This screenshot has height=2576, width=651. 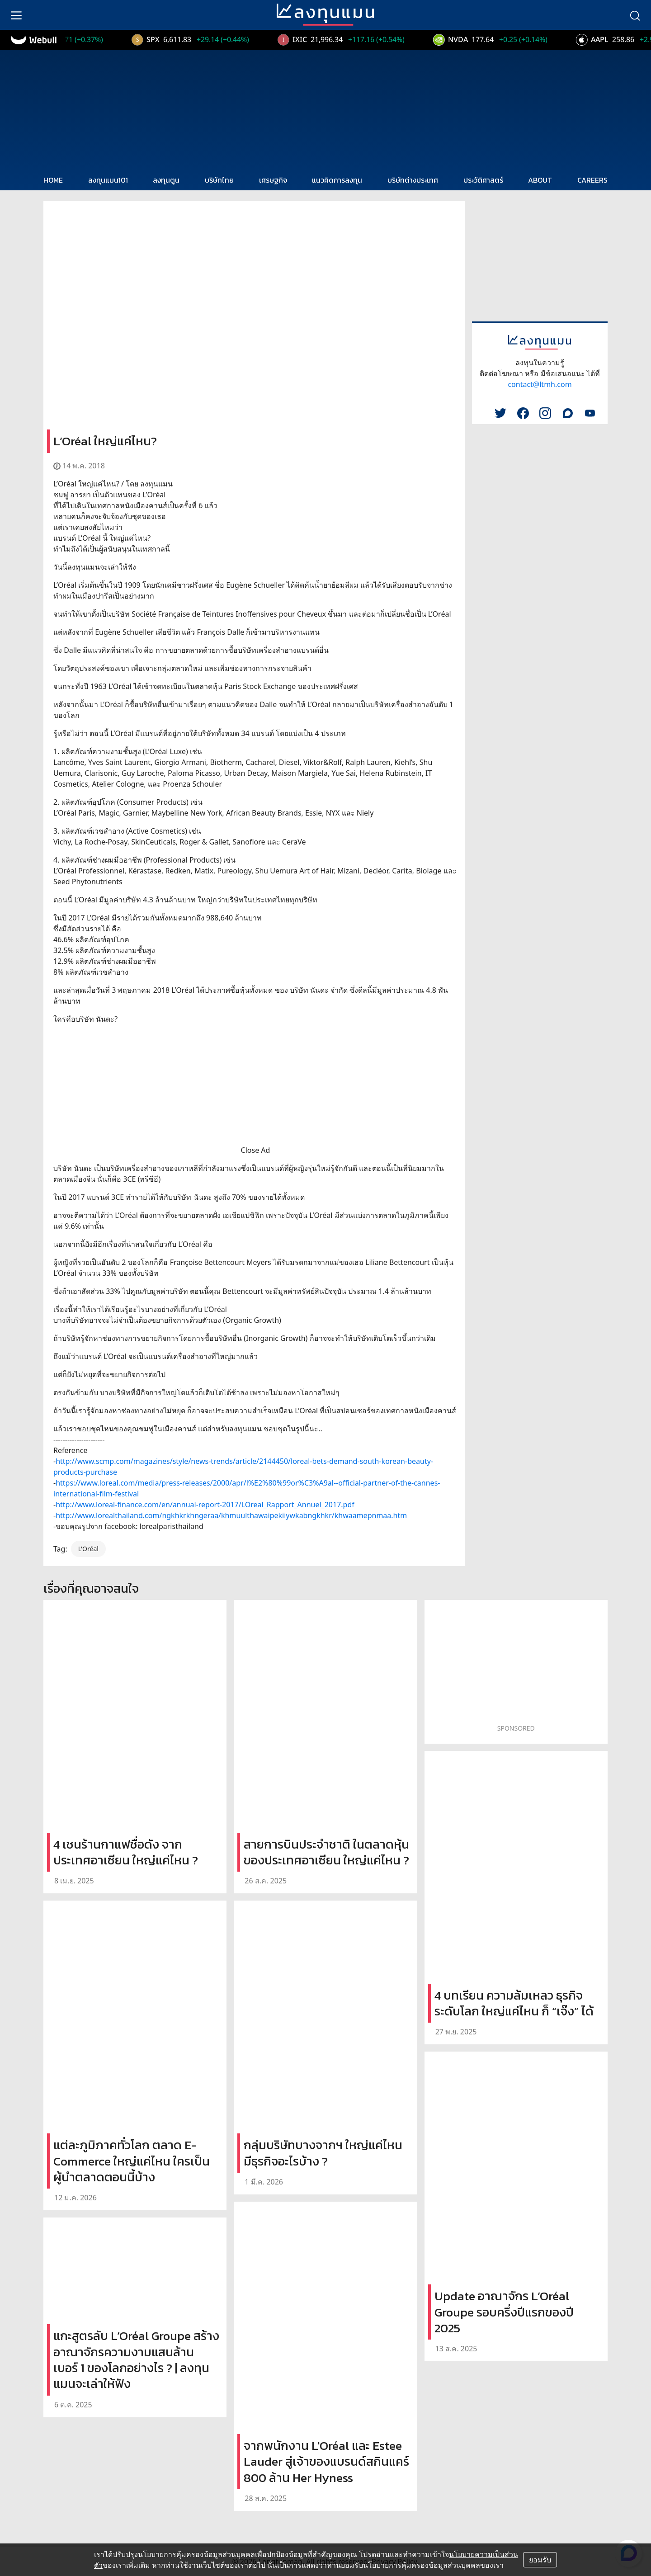 I want to click on ลงทุนตูน, so click(x=166, y=180).